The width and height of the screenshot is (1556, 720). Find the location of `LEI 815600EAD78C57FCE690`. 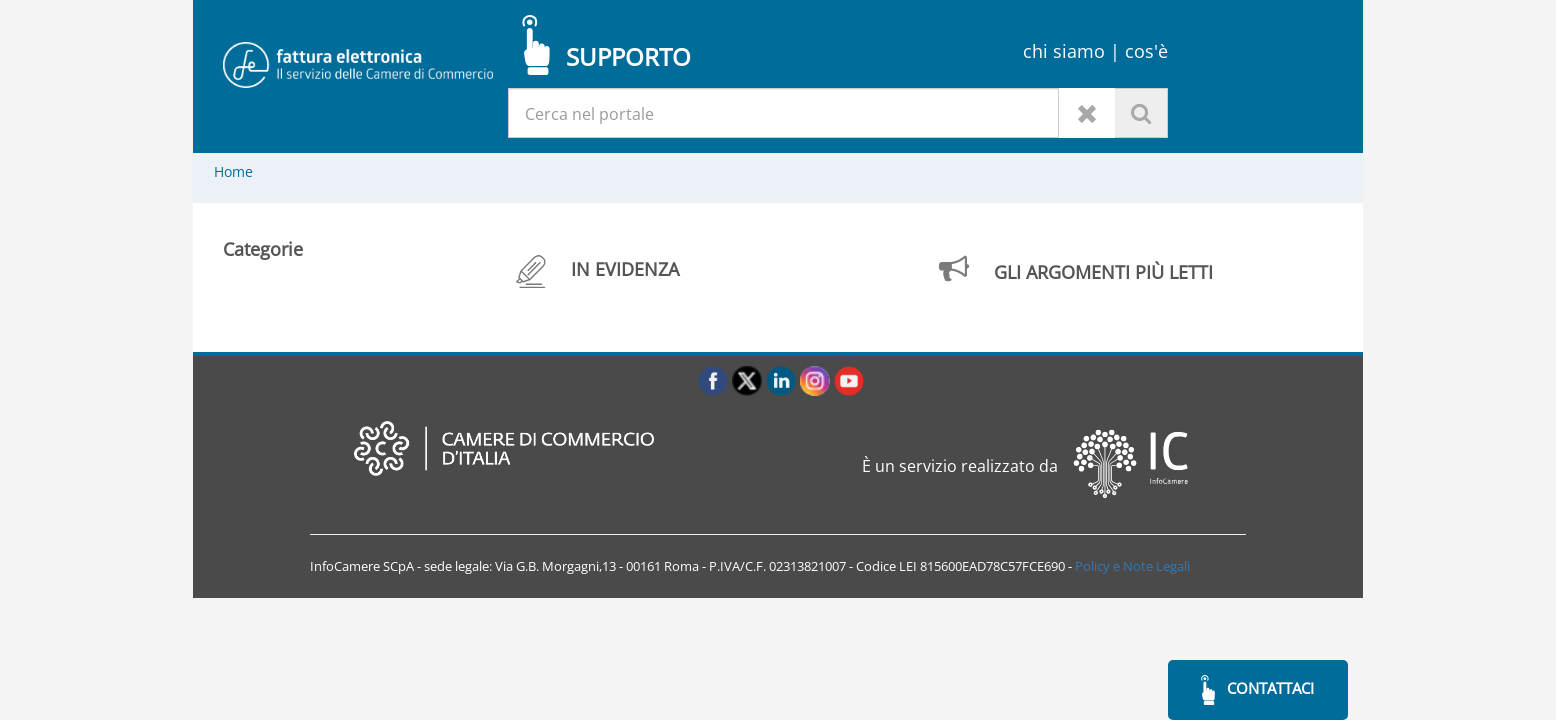

LEI 815600EAD78C57FCE690 is located at coordinates (982, 566).